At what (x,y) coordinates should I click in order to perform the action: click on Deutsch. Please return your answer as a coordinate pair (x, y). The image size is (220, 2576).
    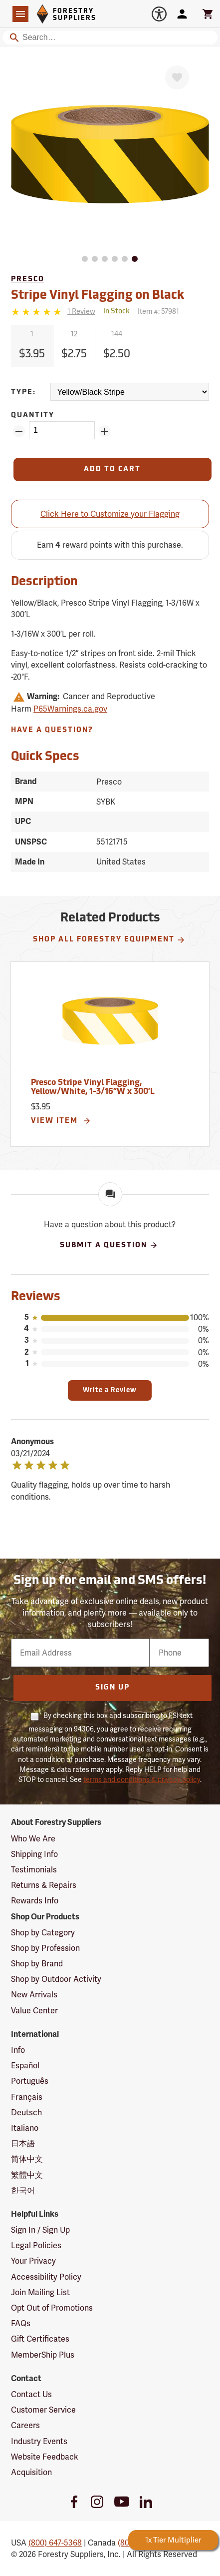
    Looking at the image, I should click on (26, 2112).